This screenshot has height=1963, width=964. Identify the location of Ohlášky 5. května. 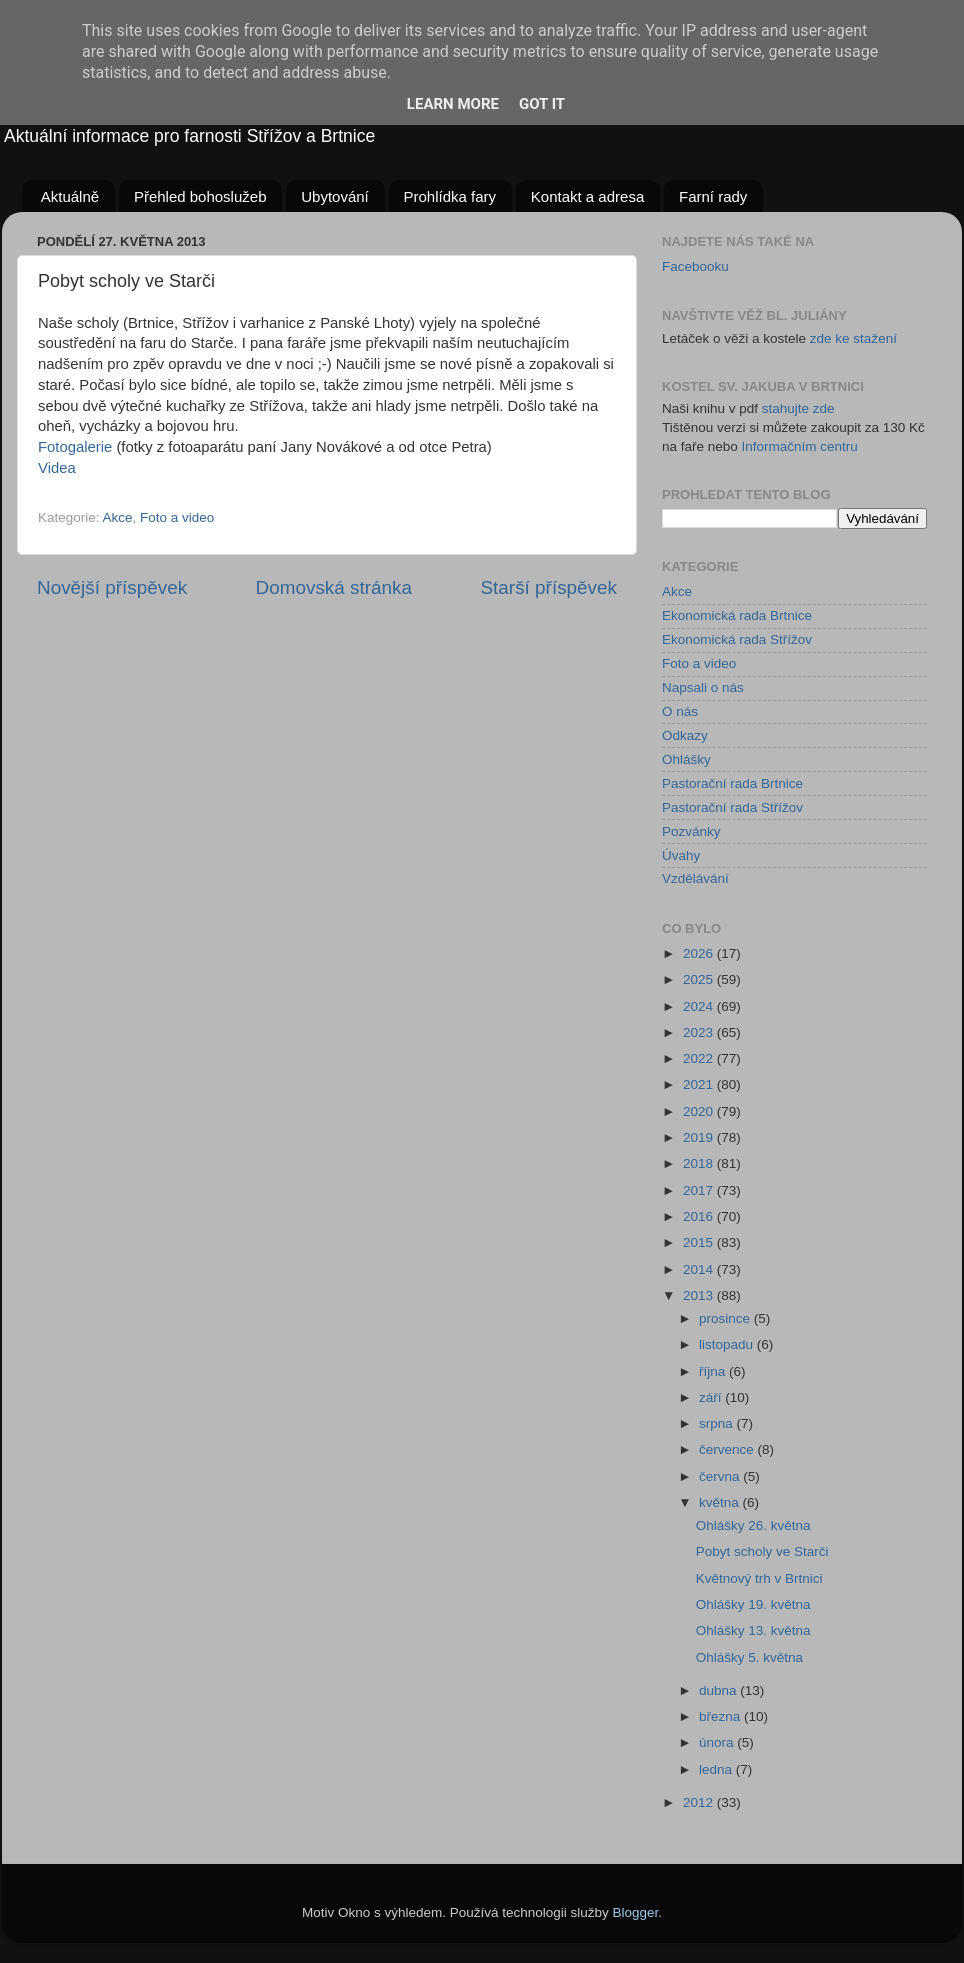
(749, 1657).